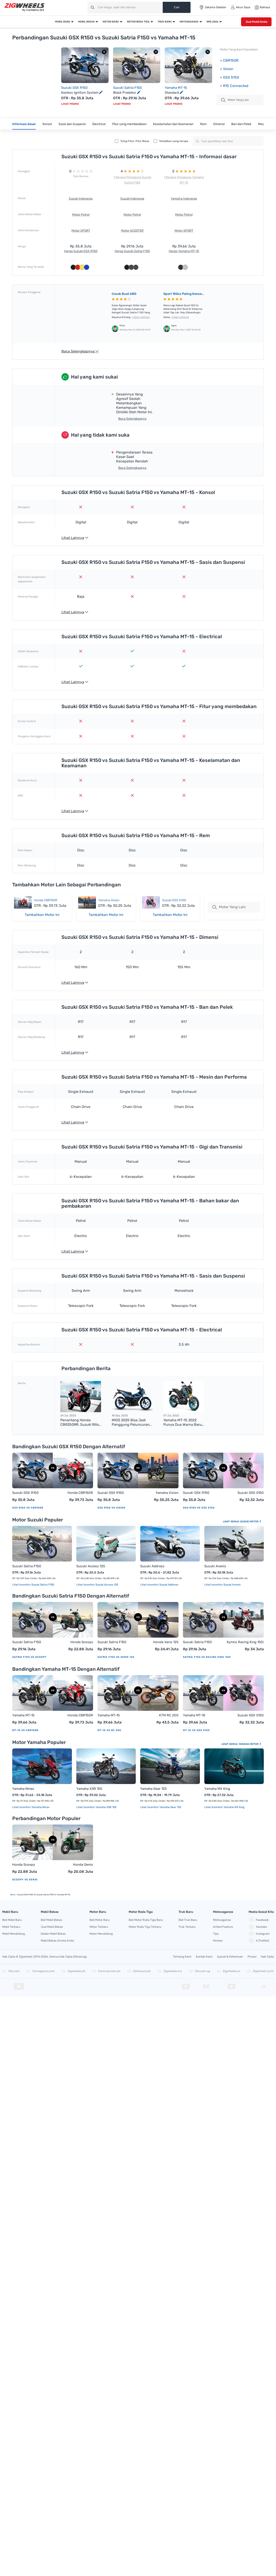 This screenshot has width=276, height=2576. Describe the element at coordinates (215, 1566) in the screenshot. I see `Suzuki Avenis` at that location.